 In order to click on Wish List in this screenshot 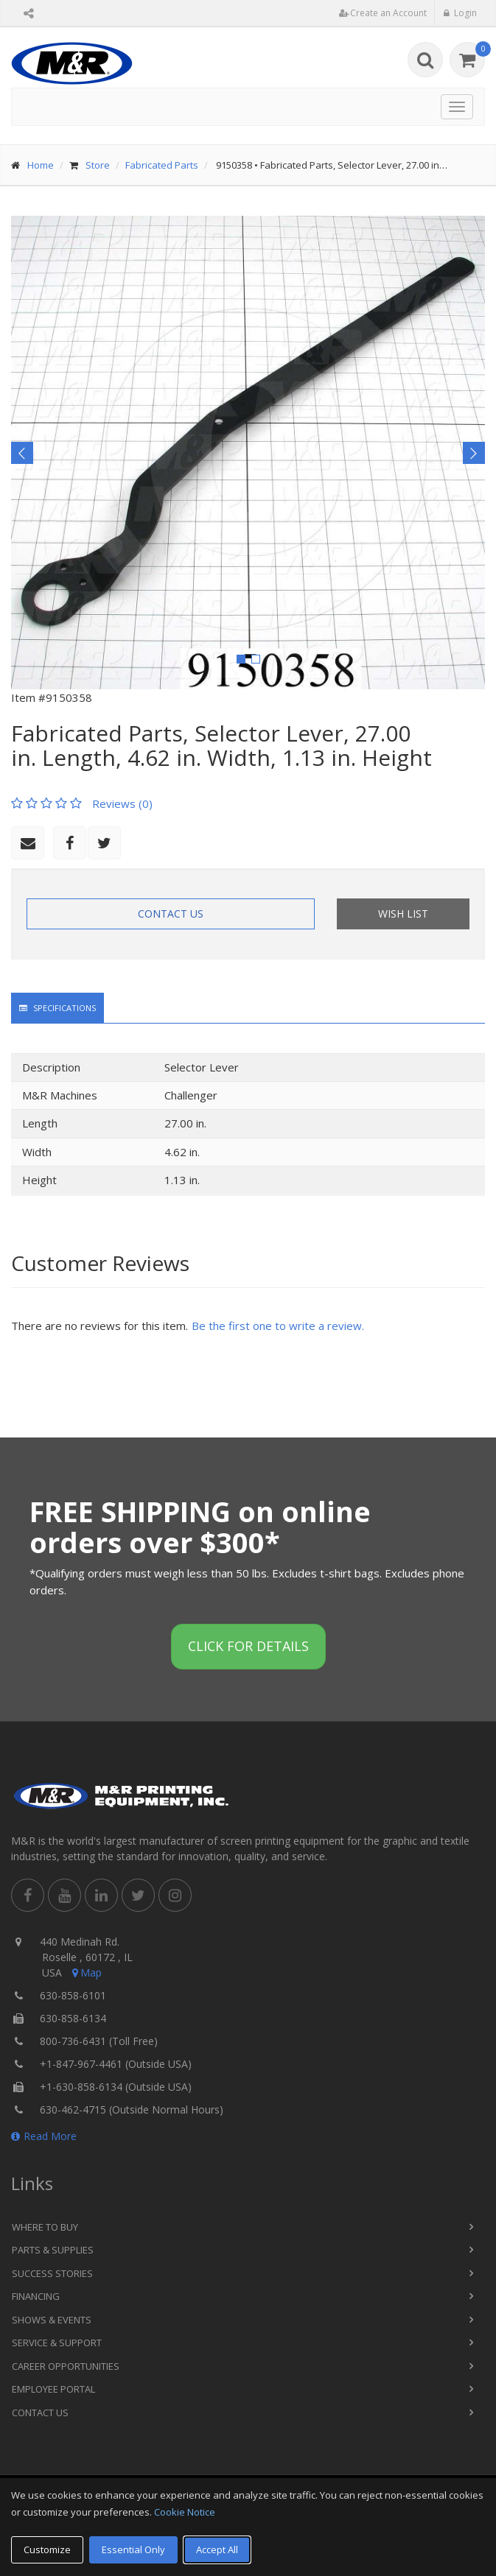, I will do `click(403, 914)`.